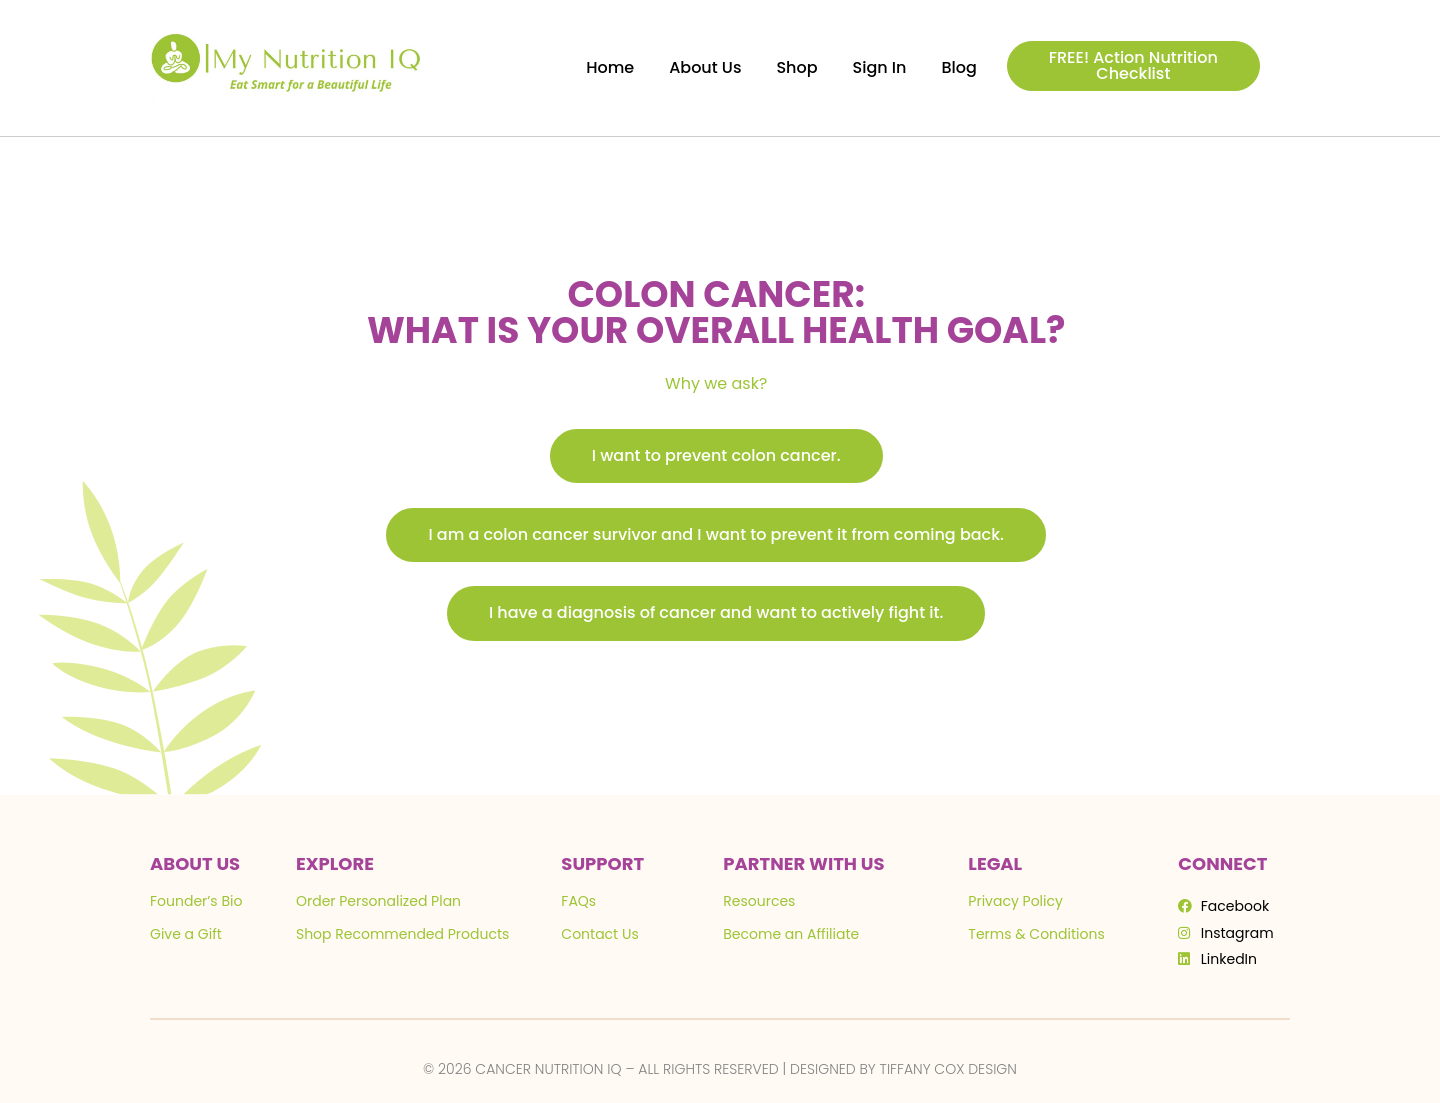  Describe the element at coordinates (196, 901) in the screenshot. I see `Founder’s Bio` at that location.